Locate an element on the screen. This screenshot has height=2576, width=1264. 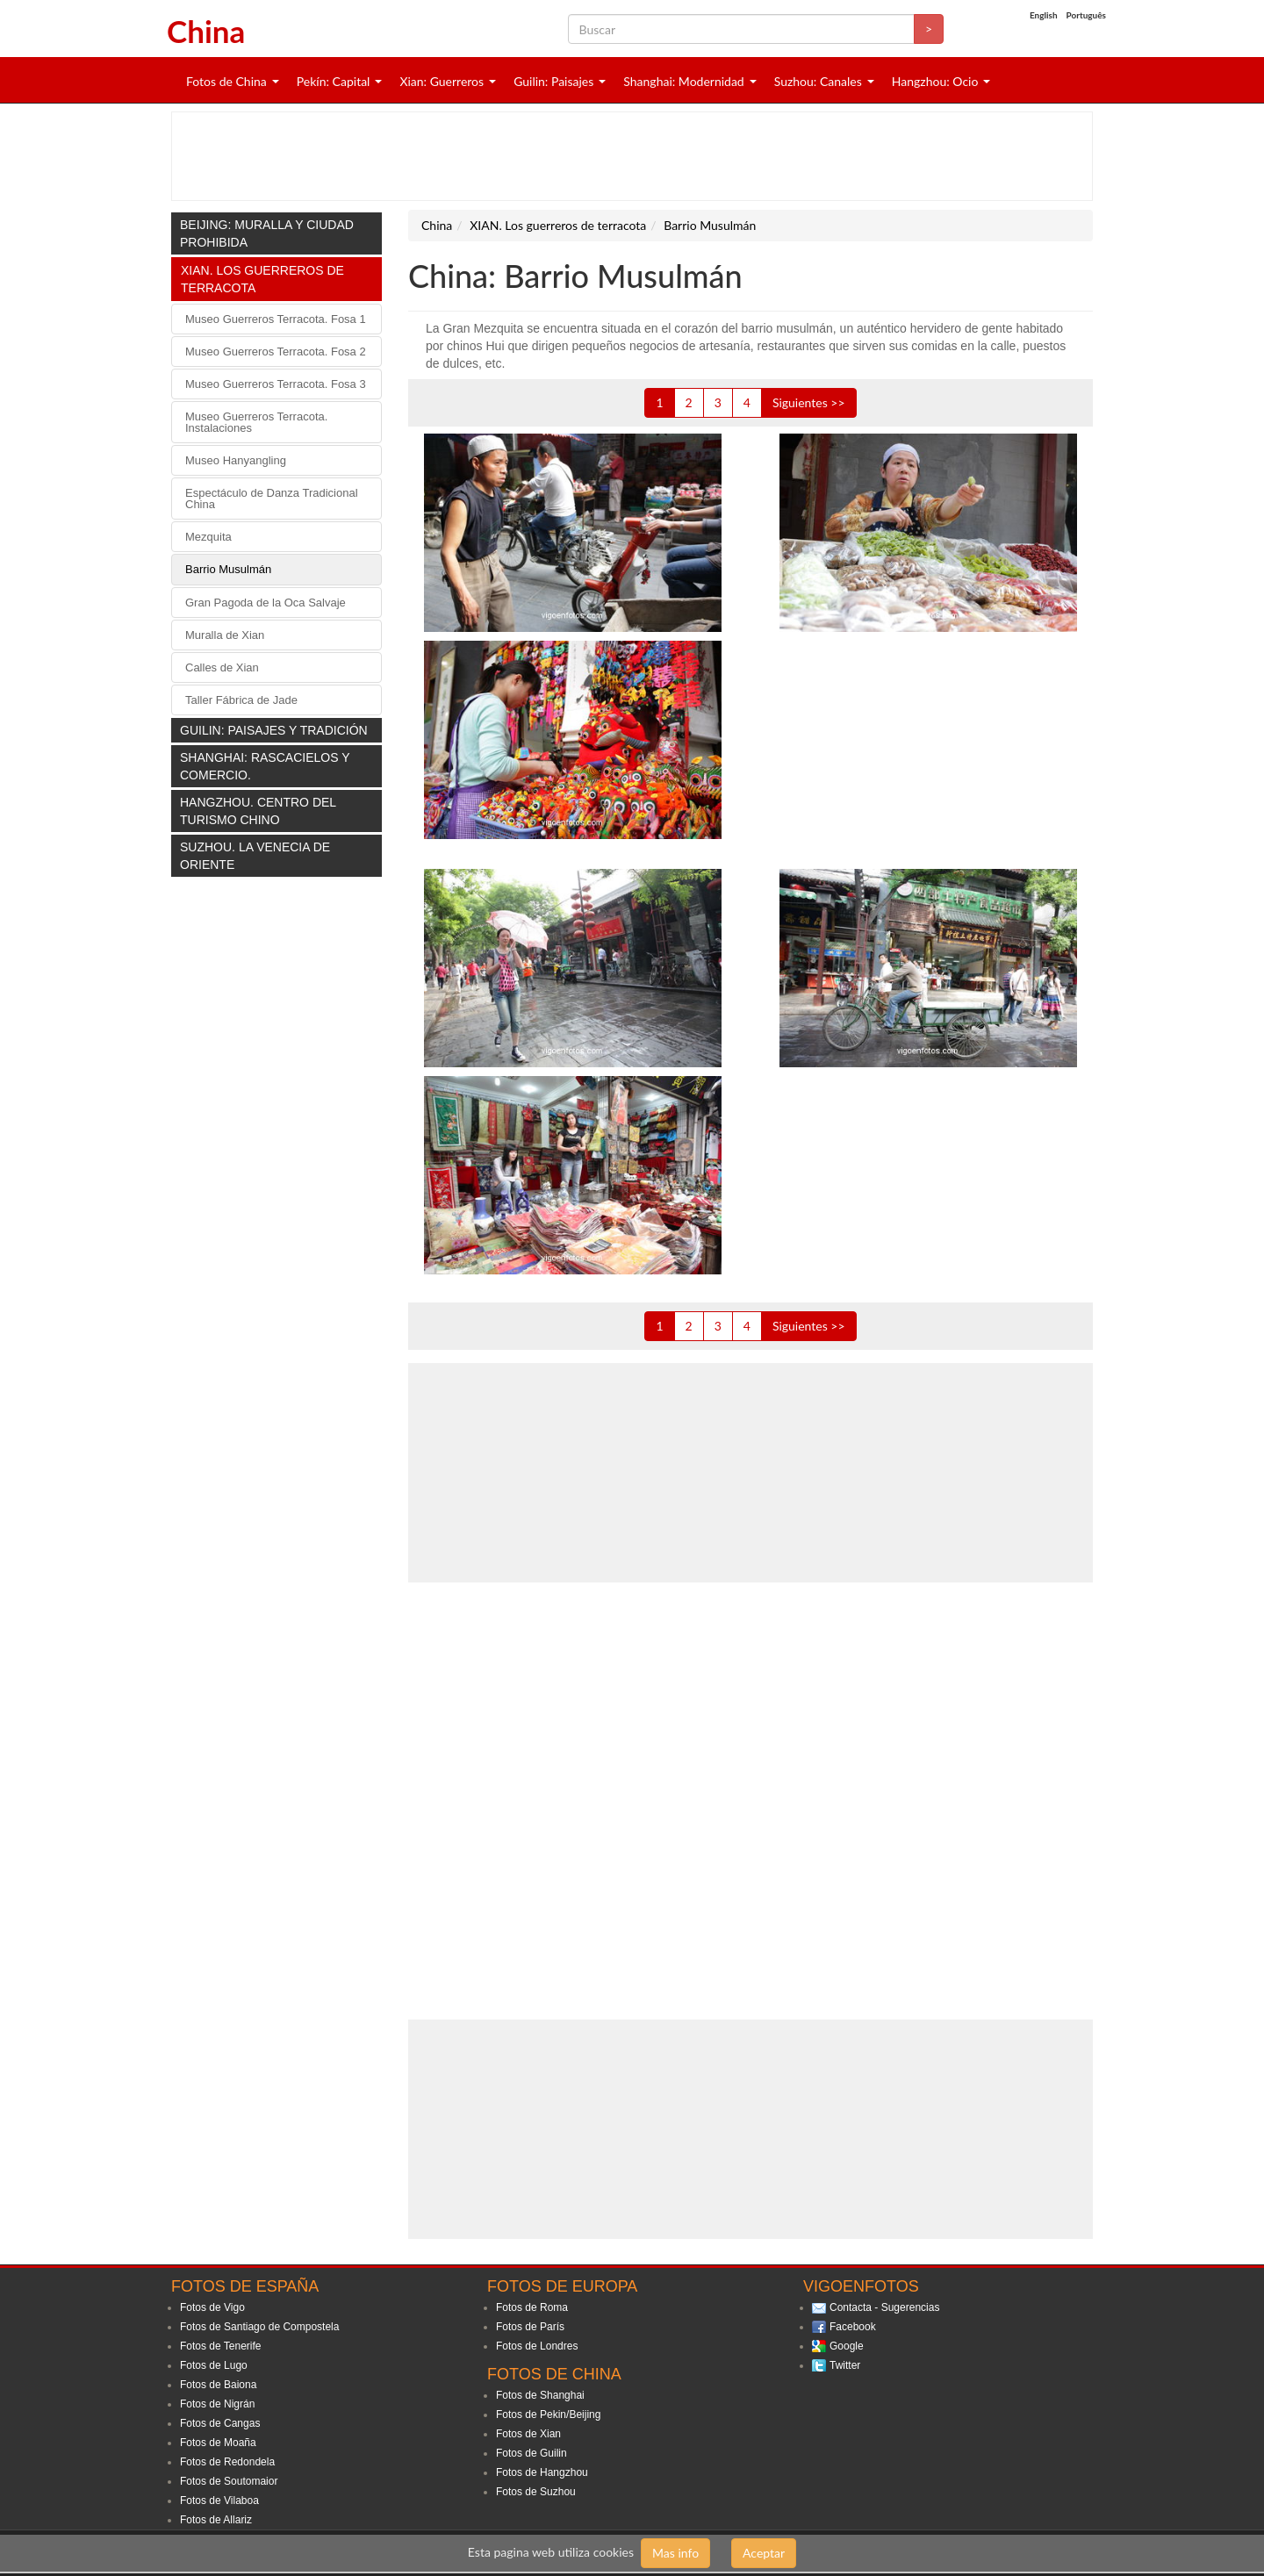
BEIJING: Muralla y Ciudad Prohibida is located at coordinates (267, 233).